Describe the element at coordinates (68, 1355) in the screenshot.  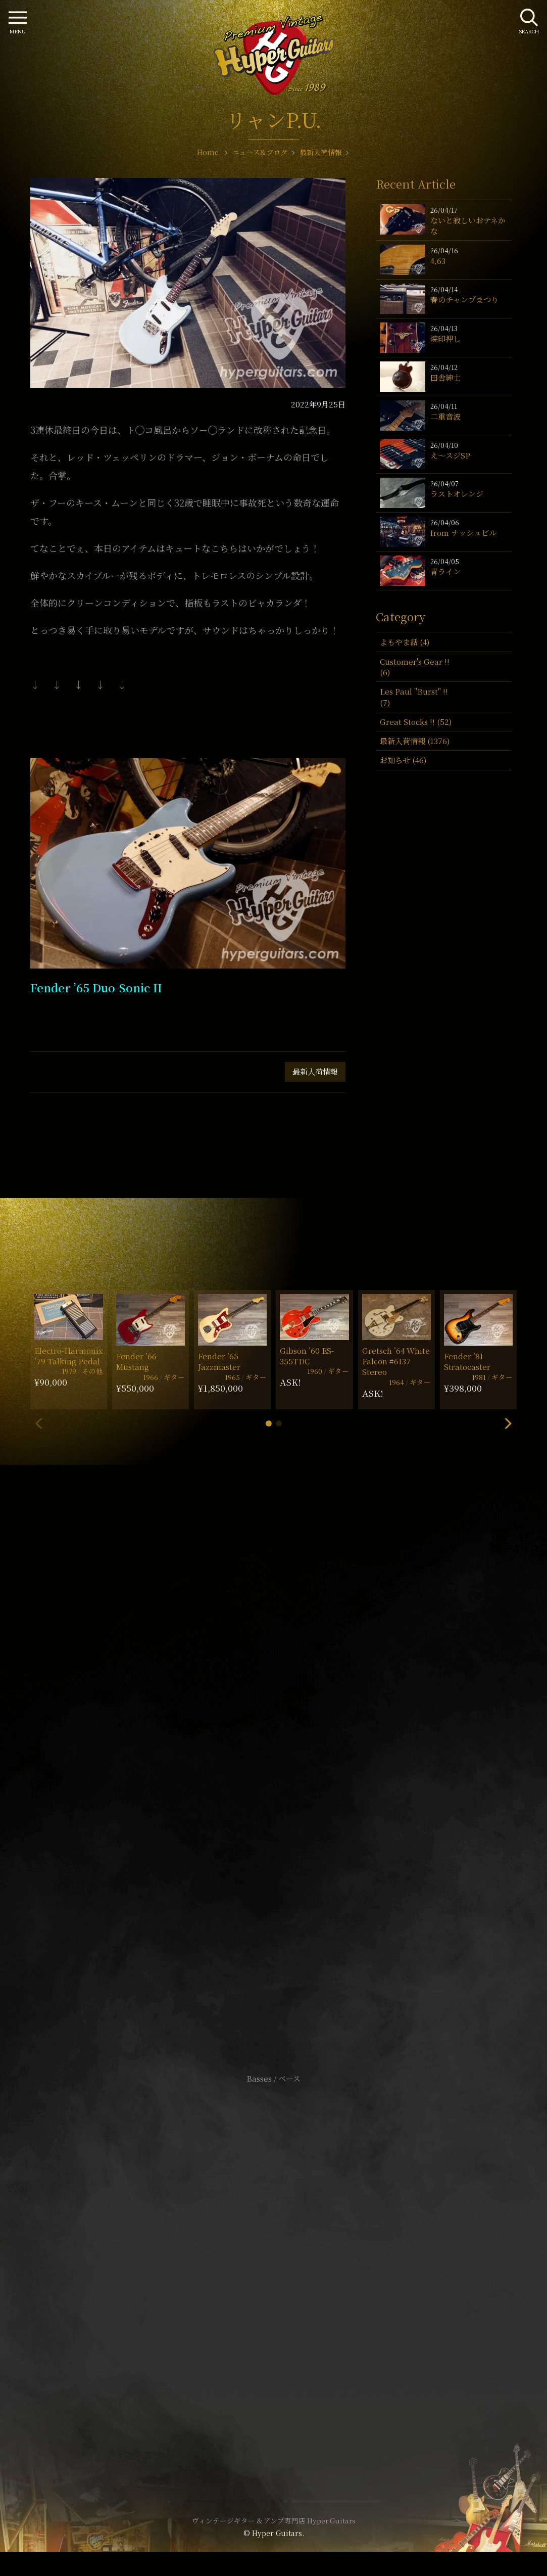
I see `Electro-Harmonix ’79 Talking Pedal` at that location.